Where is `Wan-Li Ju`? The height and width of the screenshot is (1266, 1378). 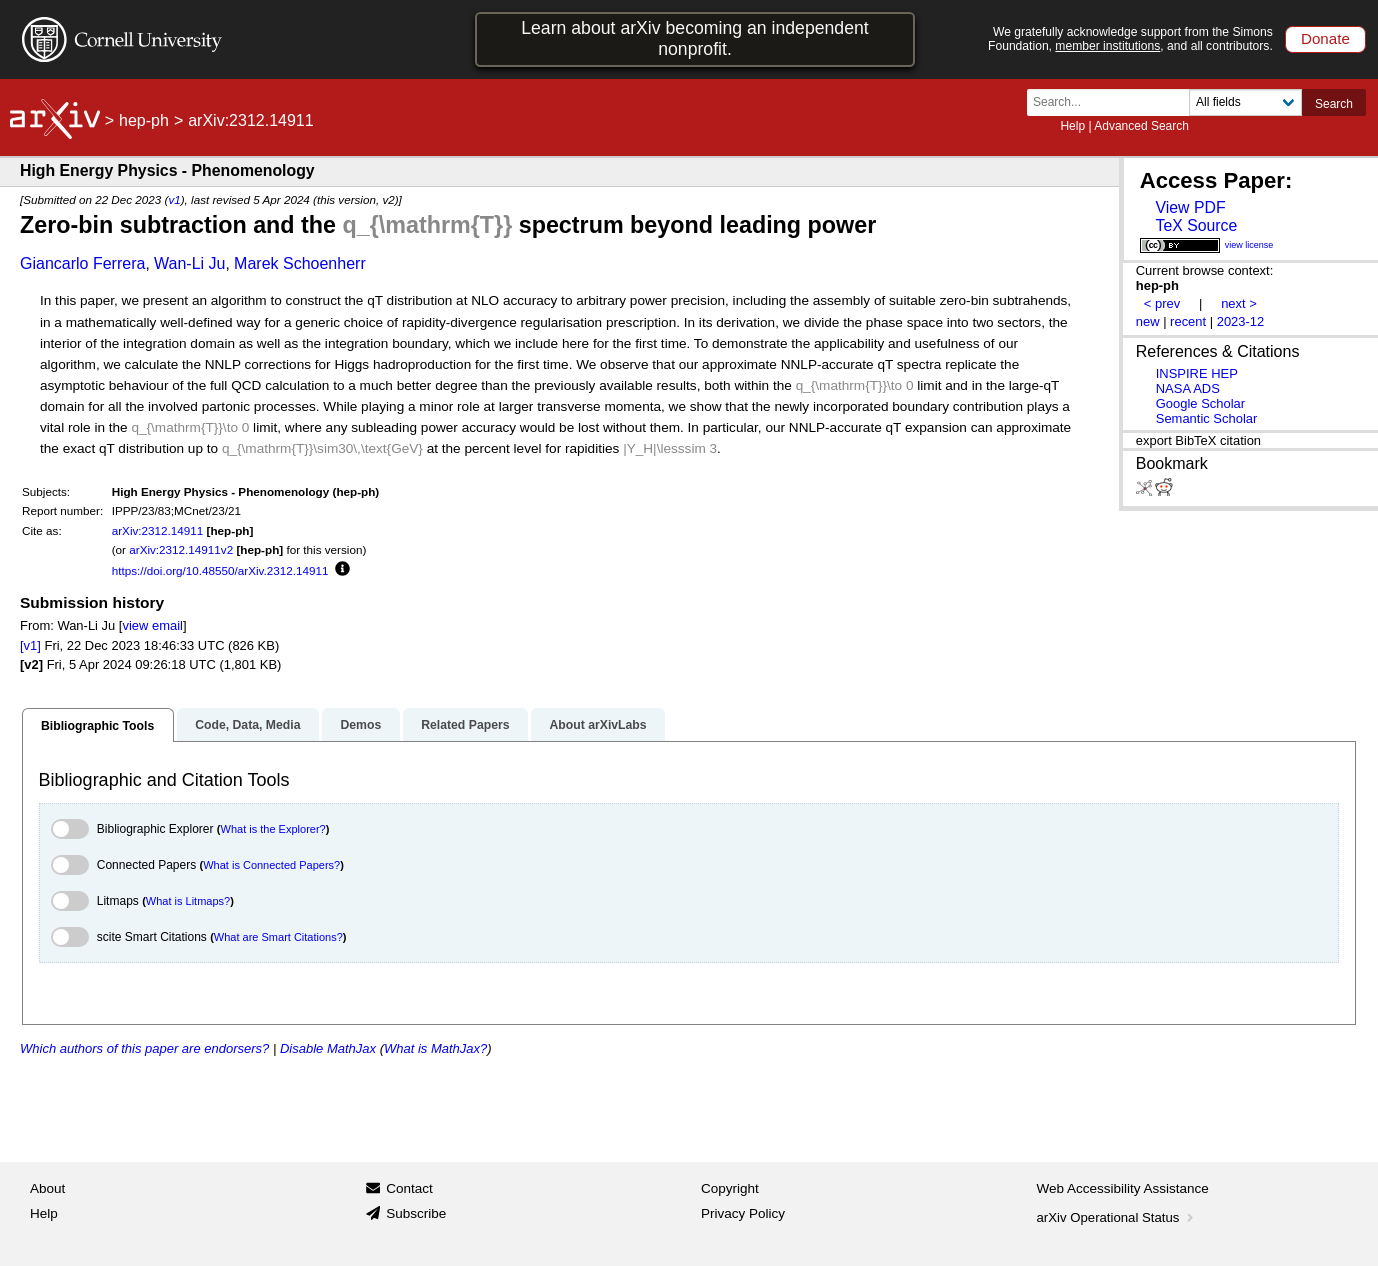
Wan-Li Ju is located at coordinates (189, 263).